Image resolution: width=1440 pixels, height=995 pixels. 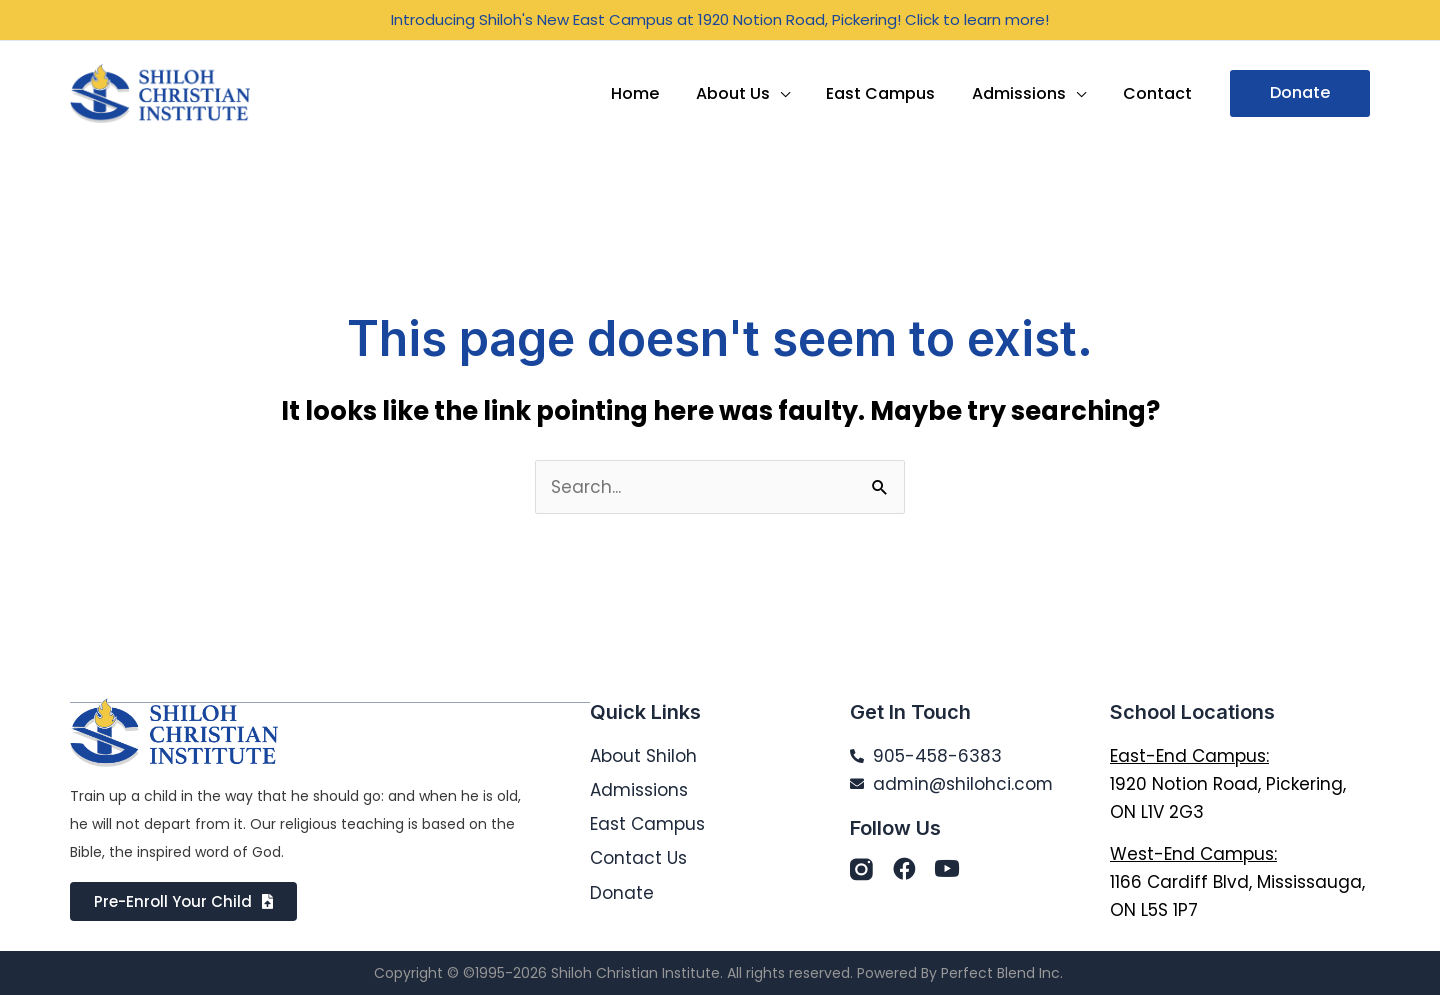 What do you see at coordinates (796, 93) in the screenshot?
I see `[application]` at bounding box center [796, 93].